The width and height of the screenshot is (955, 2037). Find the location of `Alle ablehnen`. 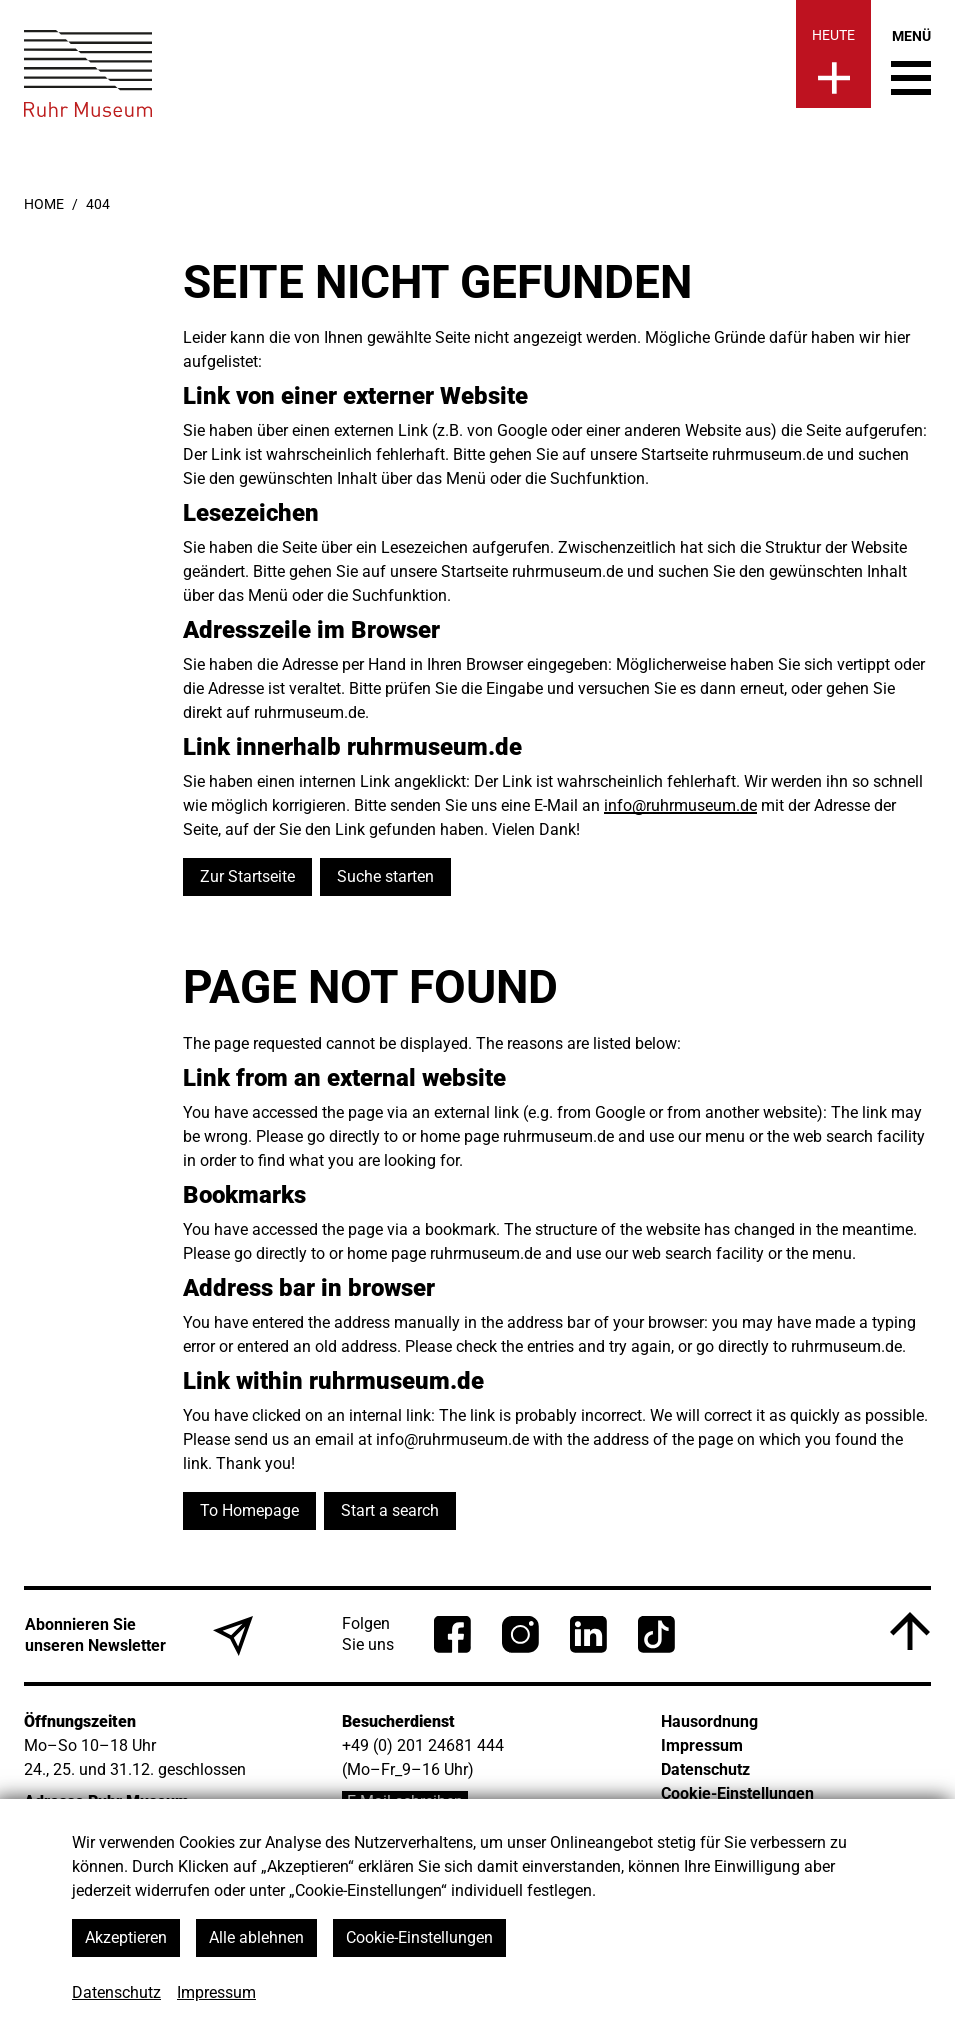

Alle ablehnen is located at coordinates (256, 1937).